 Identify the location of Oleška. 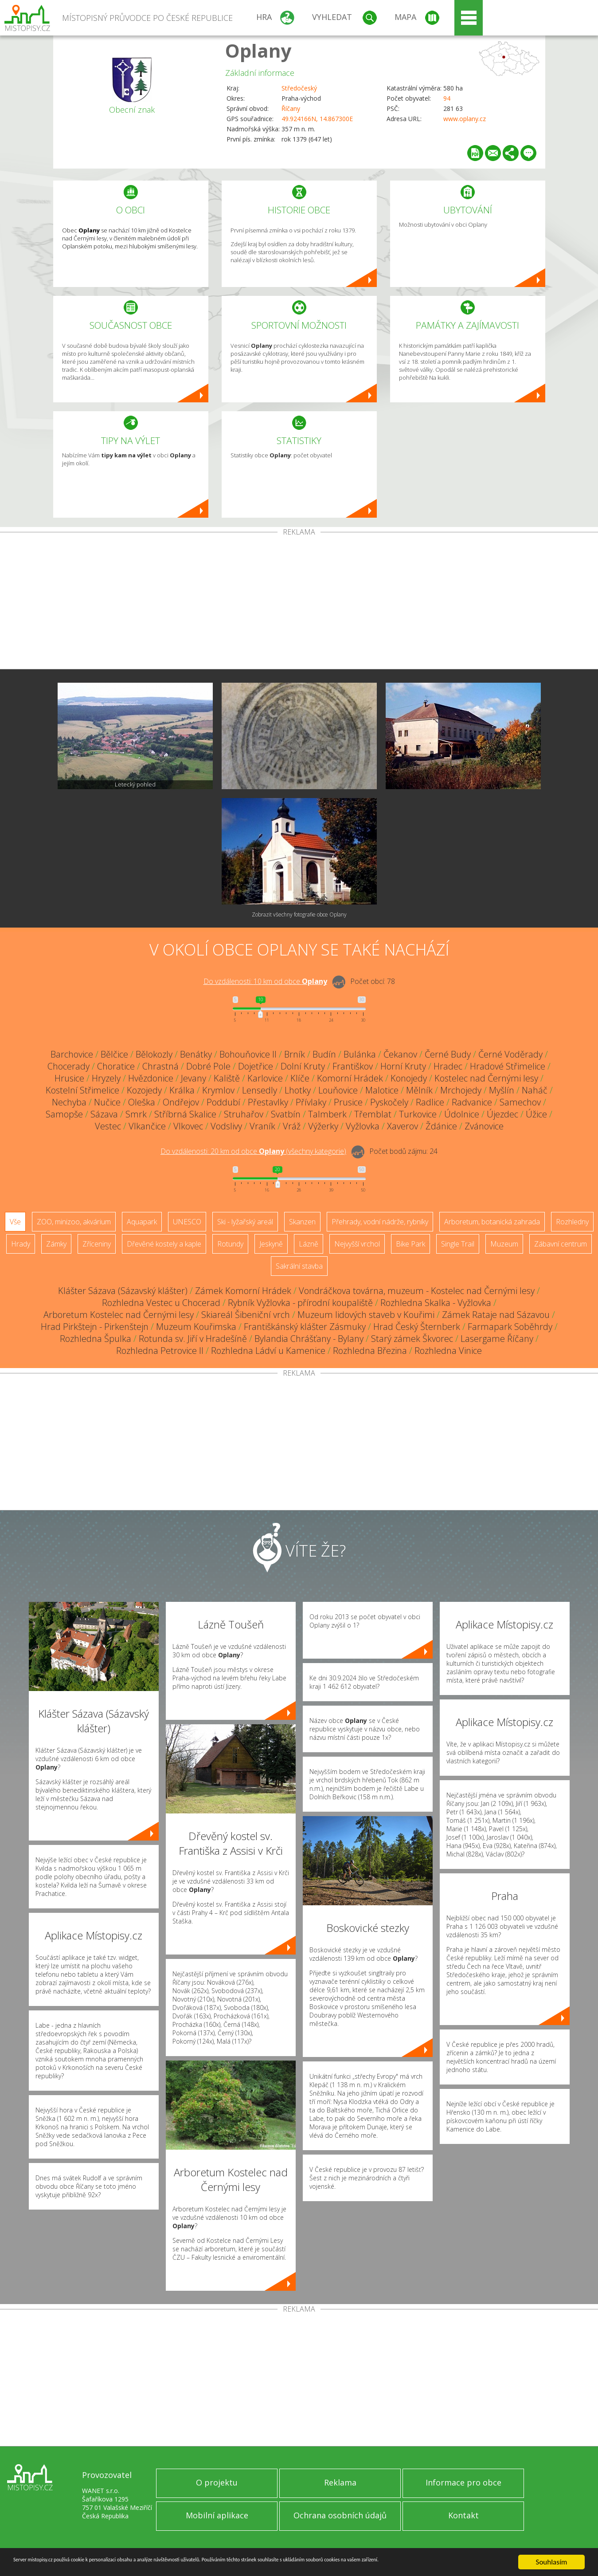
(141, 1102).